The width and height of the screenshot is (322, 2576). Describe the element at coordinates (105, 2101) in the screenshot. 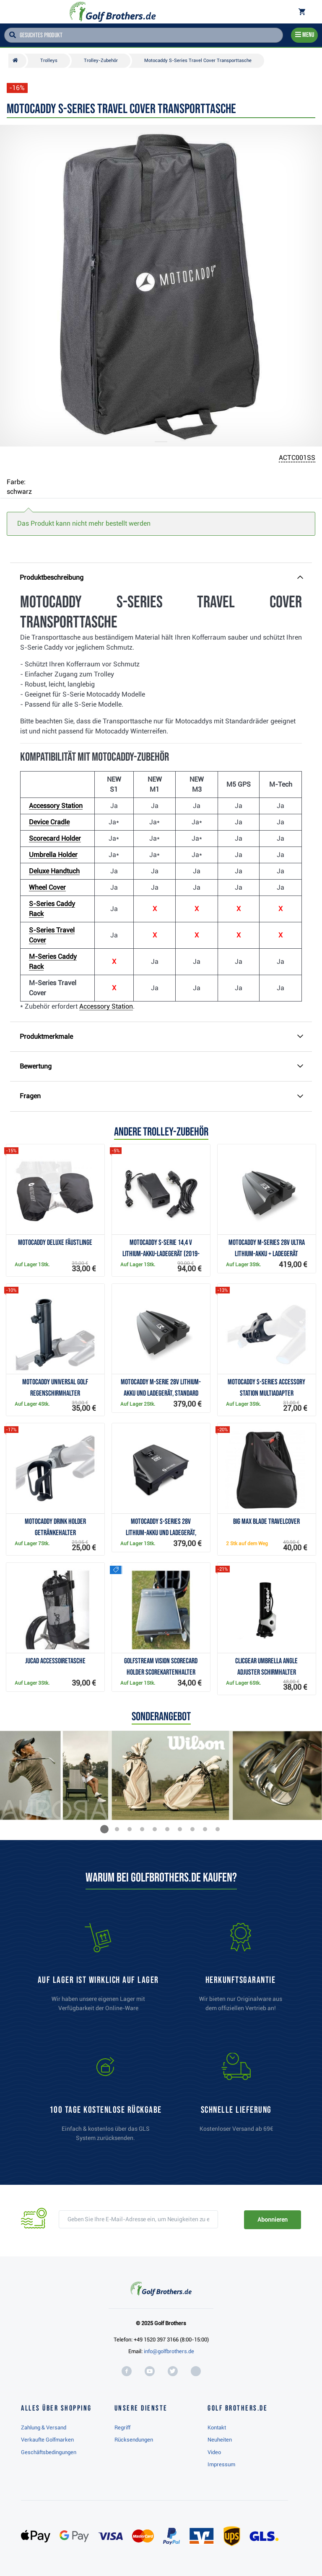

I see `[link]` at that location.